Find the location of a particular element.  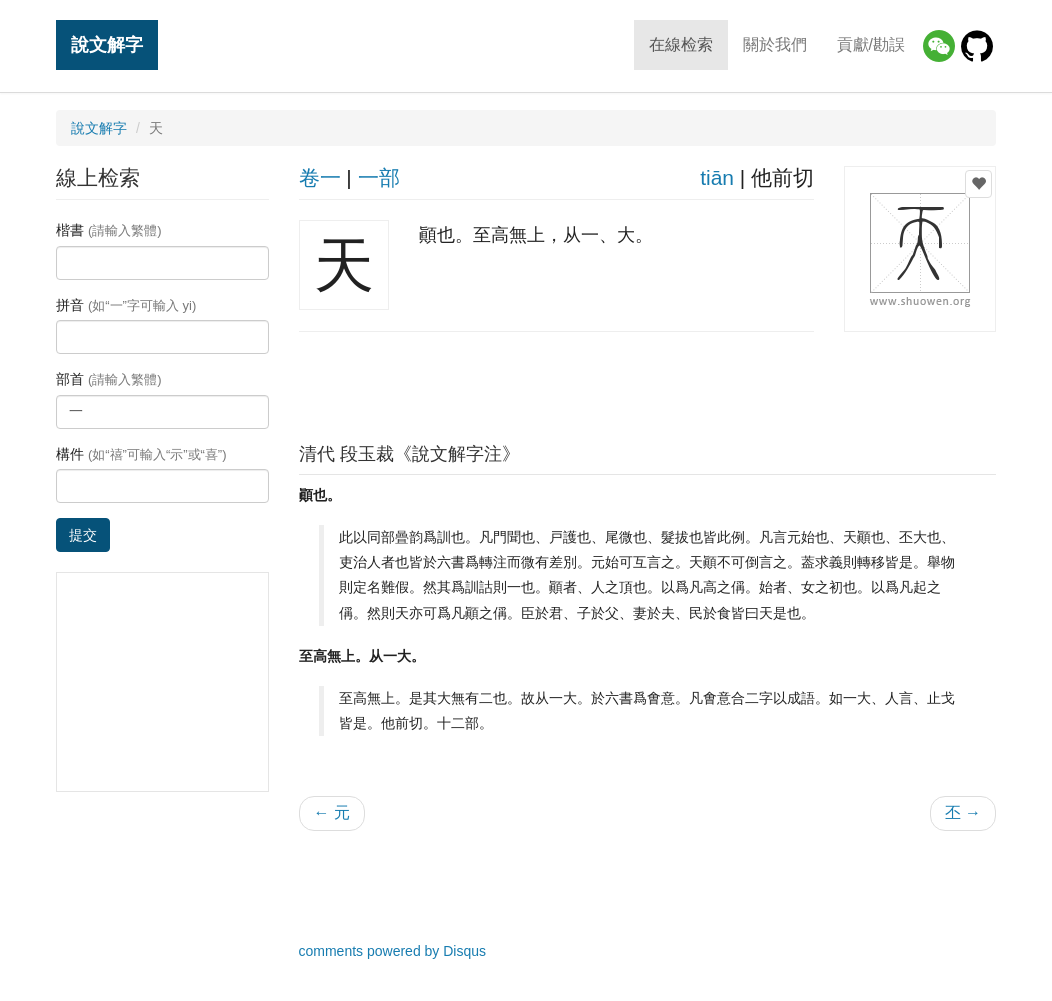

卷一 is located at coordinates (320, 177).